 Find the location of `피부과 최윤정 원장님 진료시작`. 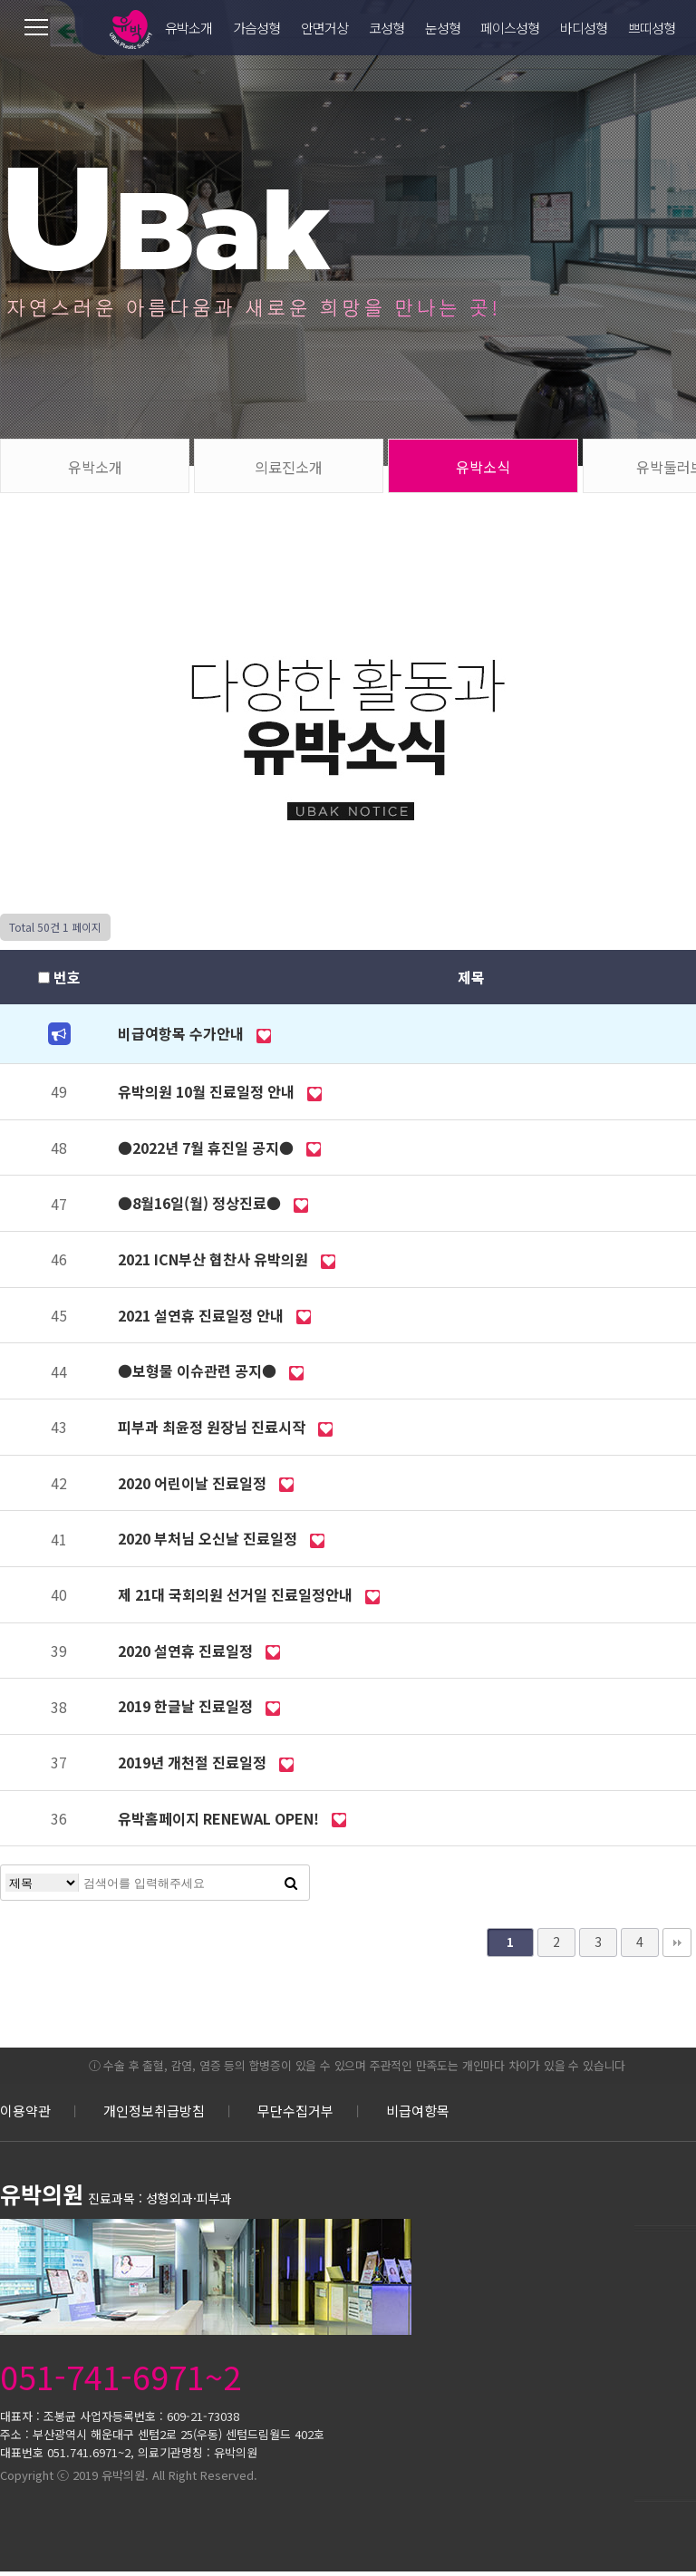

피부과 최윤정 원장님 진료시작 is located at coordinates (213, 1427).